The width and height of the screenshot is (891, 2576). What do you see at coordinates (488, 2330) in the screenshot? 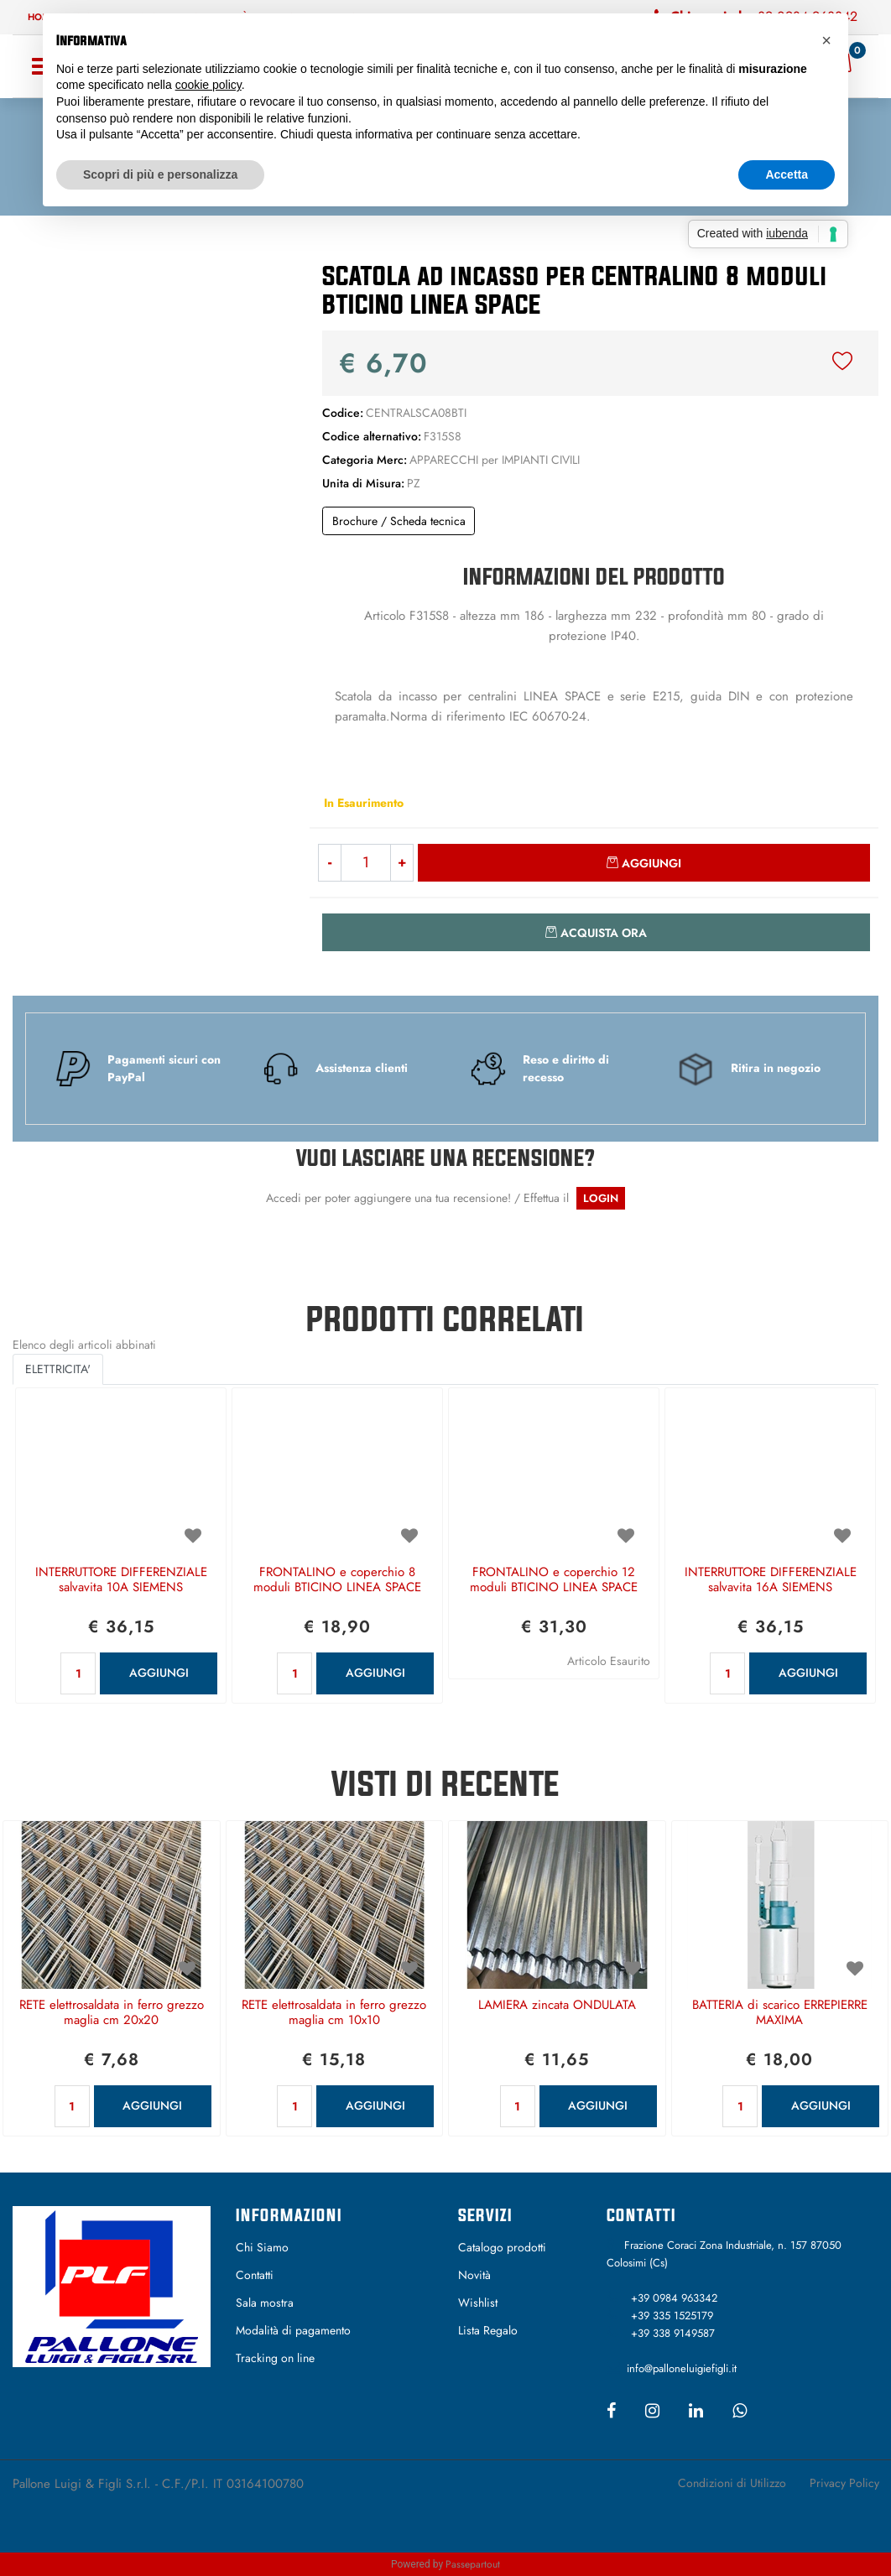
I see `Lista Regalo [menuitem]` at bounding box center [488, 2330].